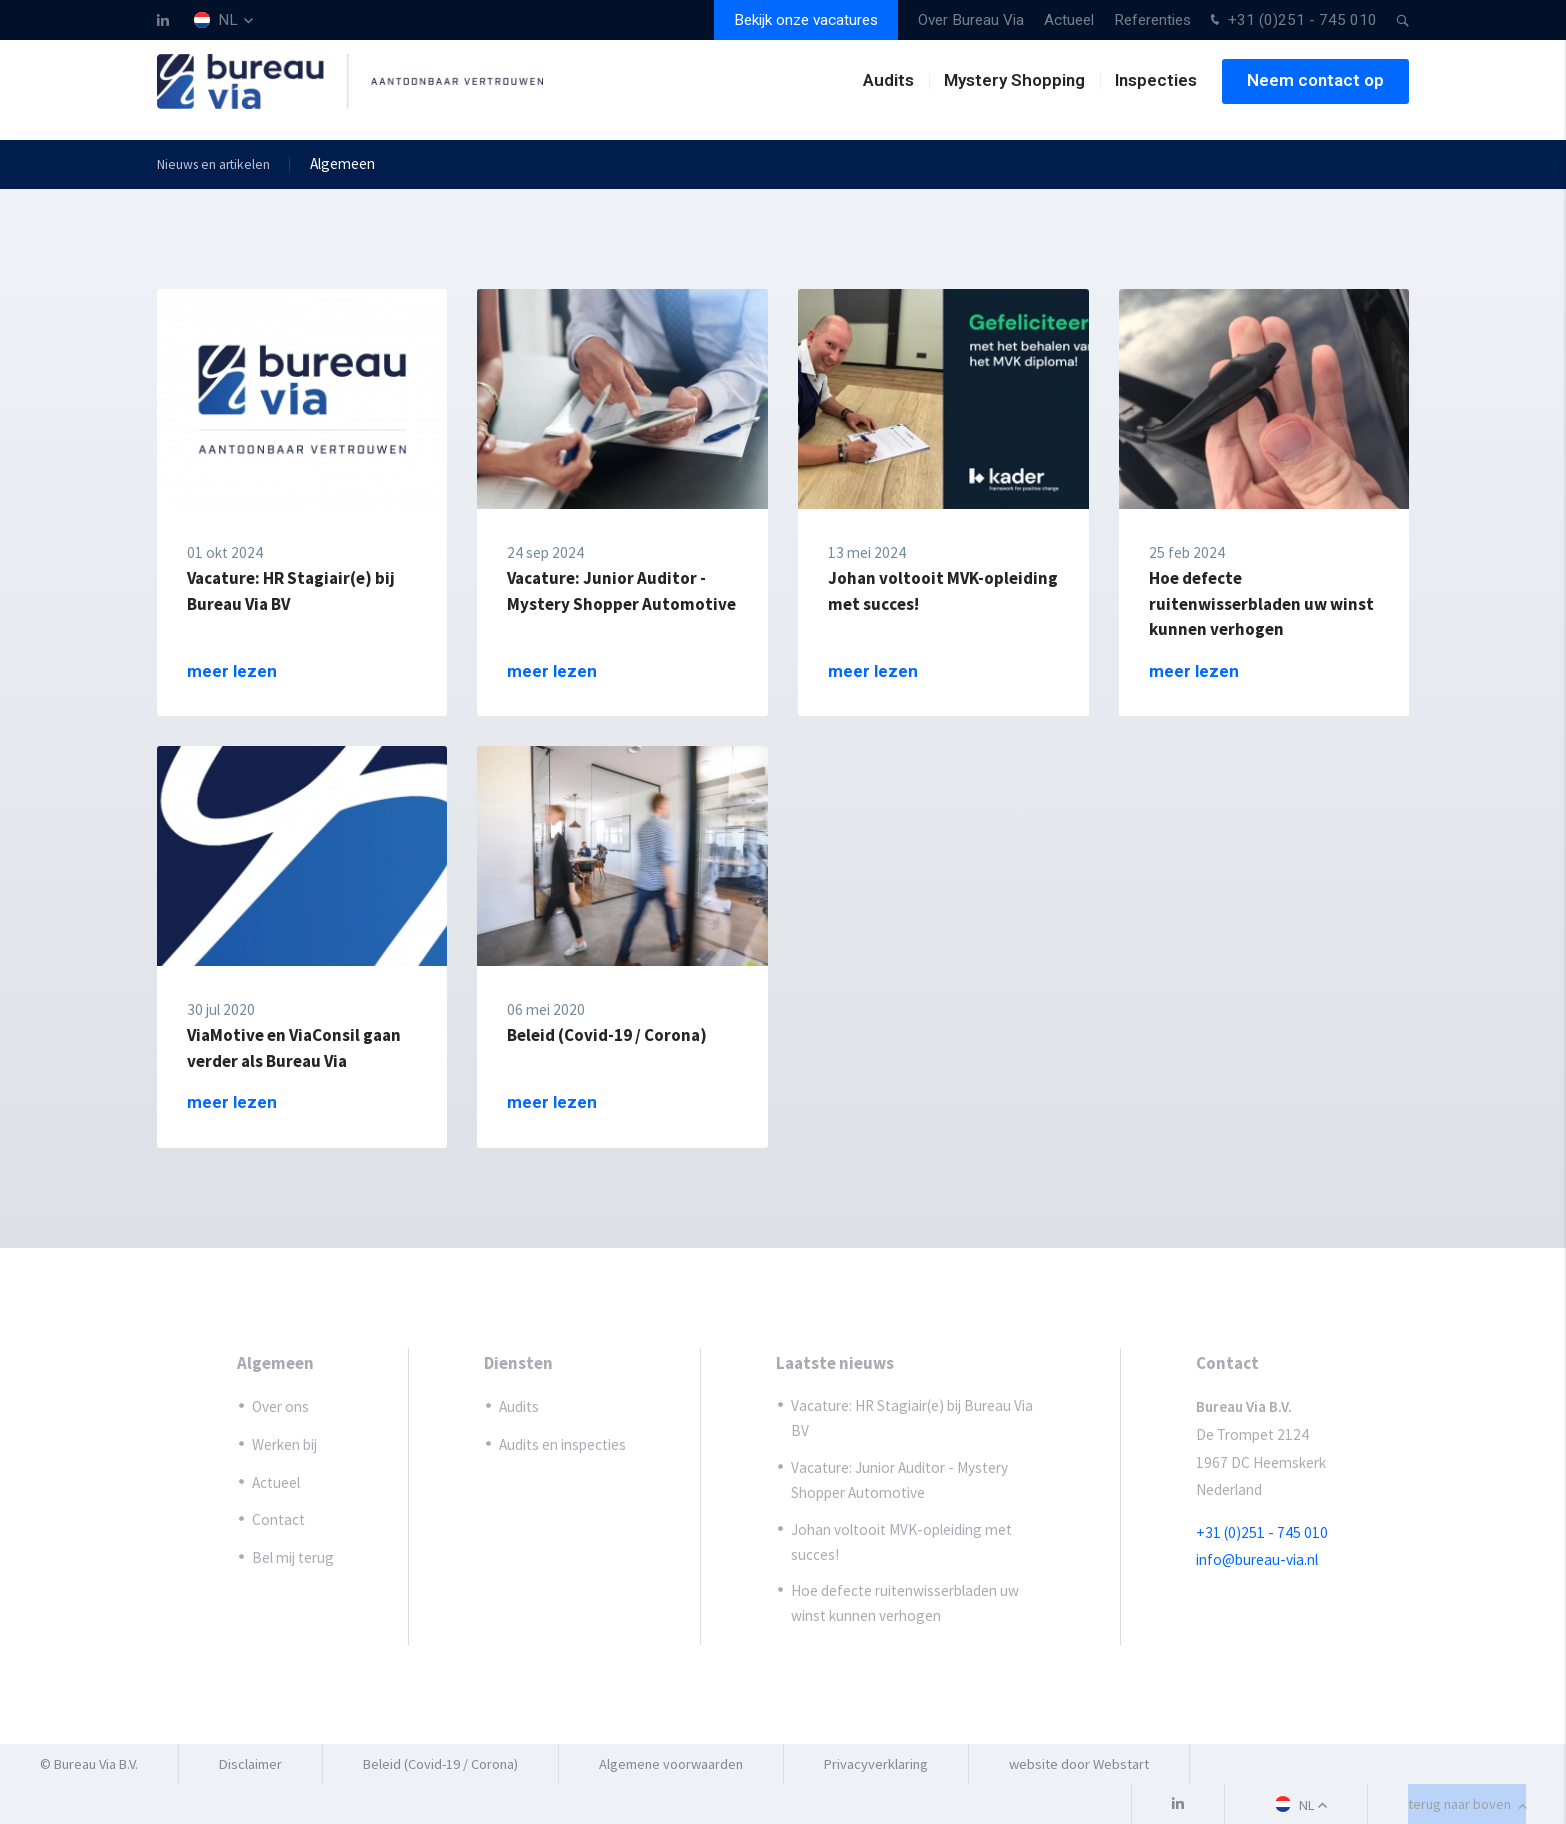 This screenshot has width=1566, height=1824. I want to click on Actueel, so click(1069, 20).